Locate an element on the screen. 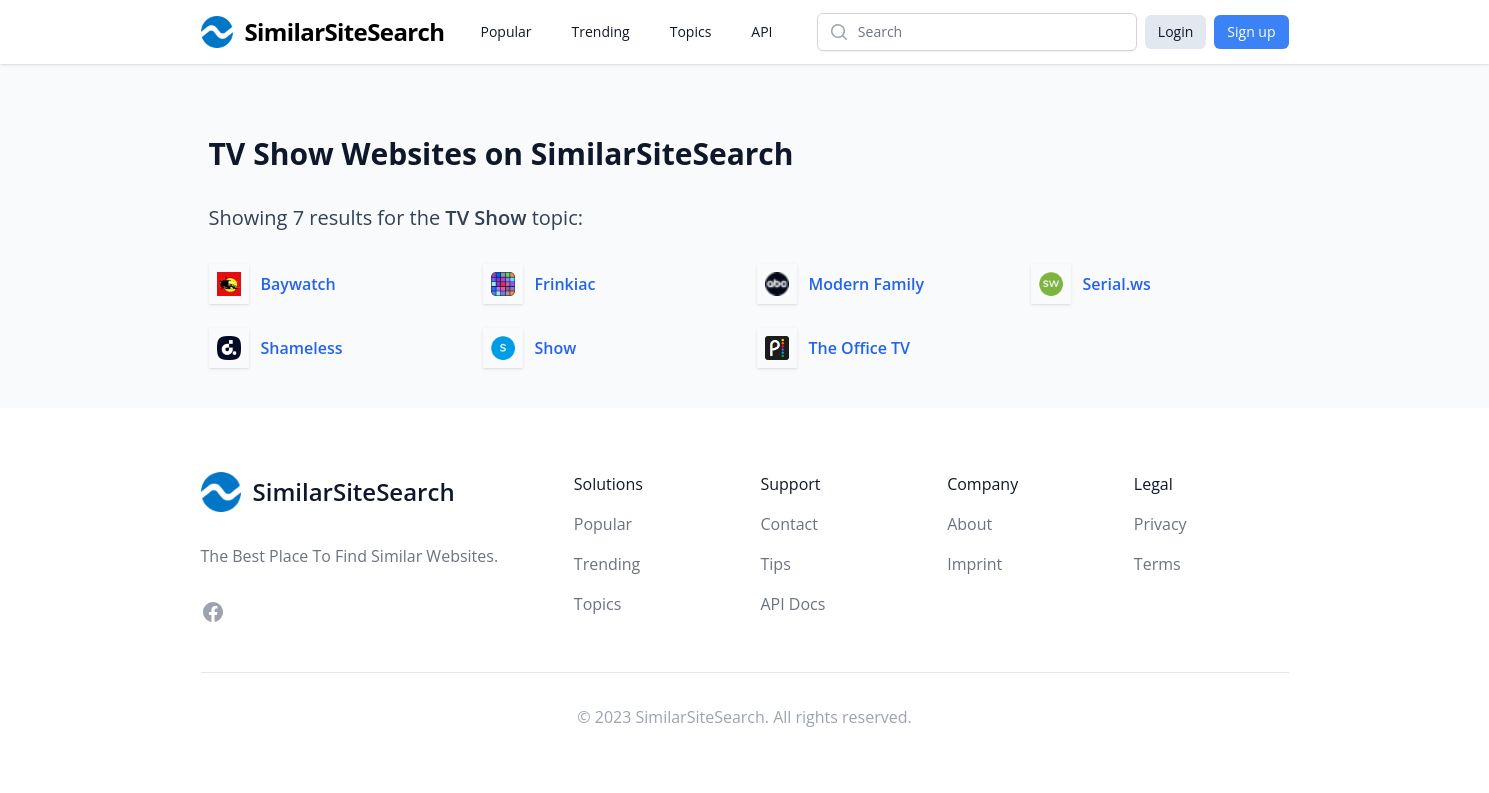  API is located at coordinates (761, 31).